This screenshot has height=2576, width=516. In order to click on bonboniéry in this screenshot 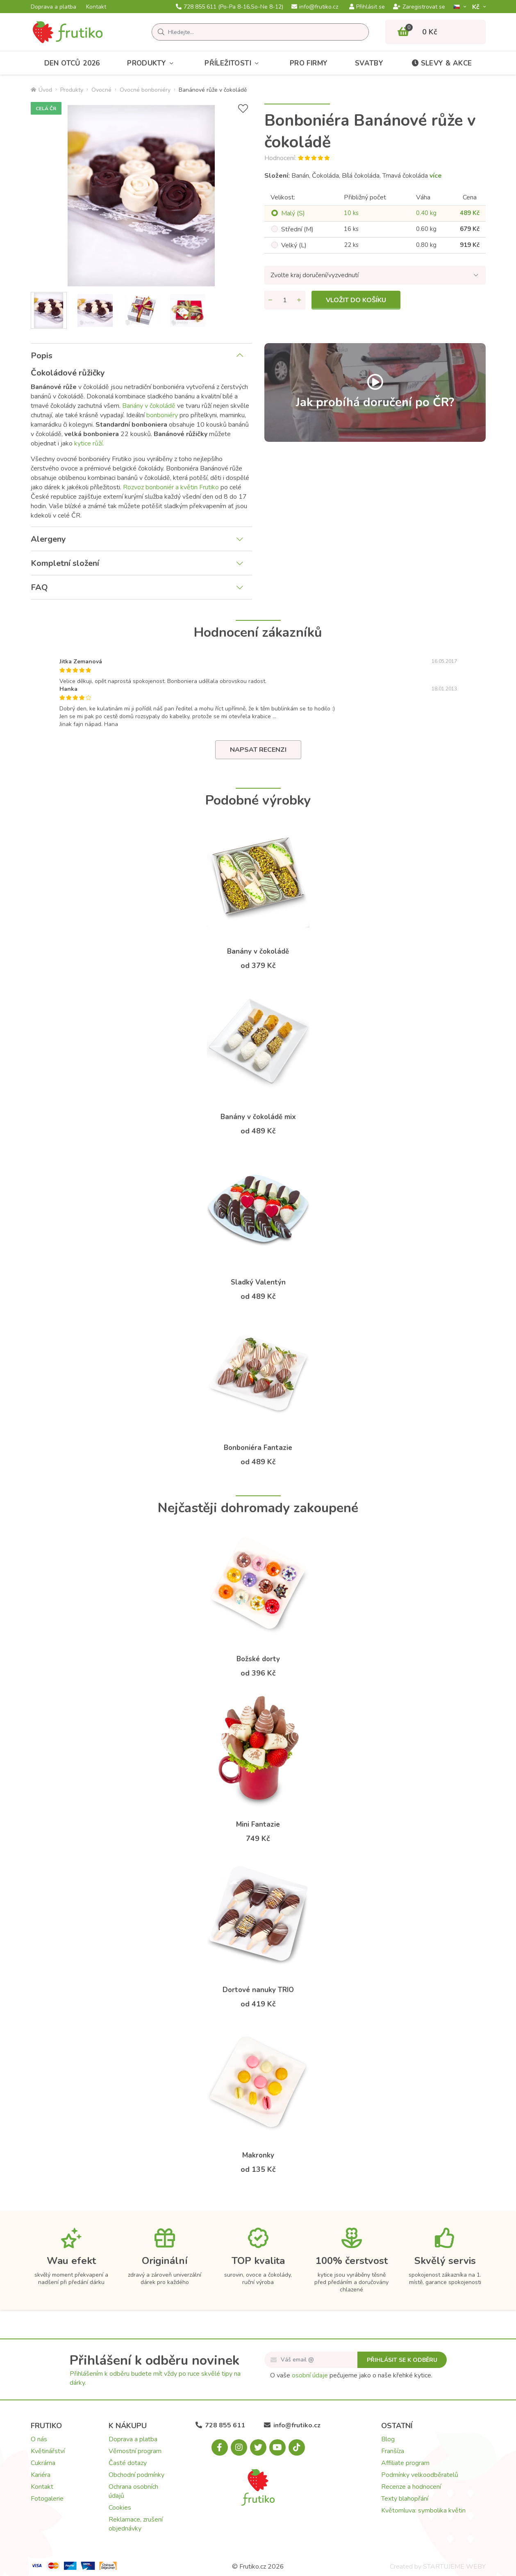, I will do `click(162, 415)`.